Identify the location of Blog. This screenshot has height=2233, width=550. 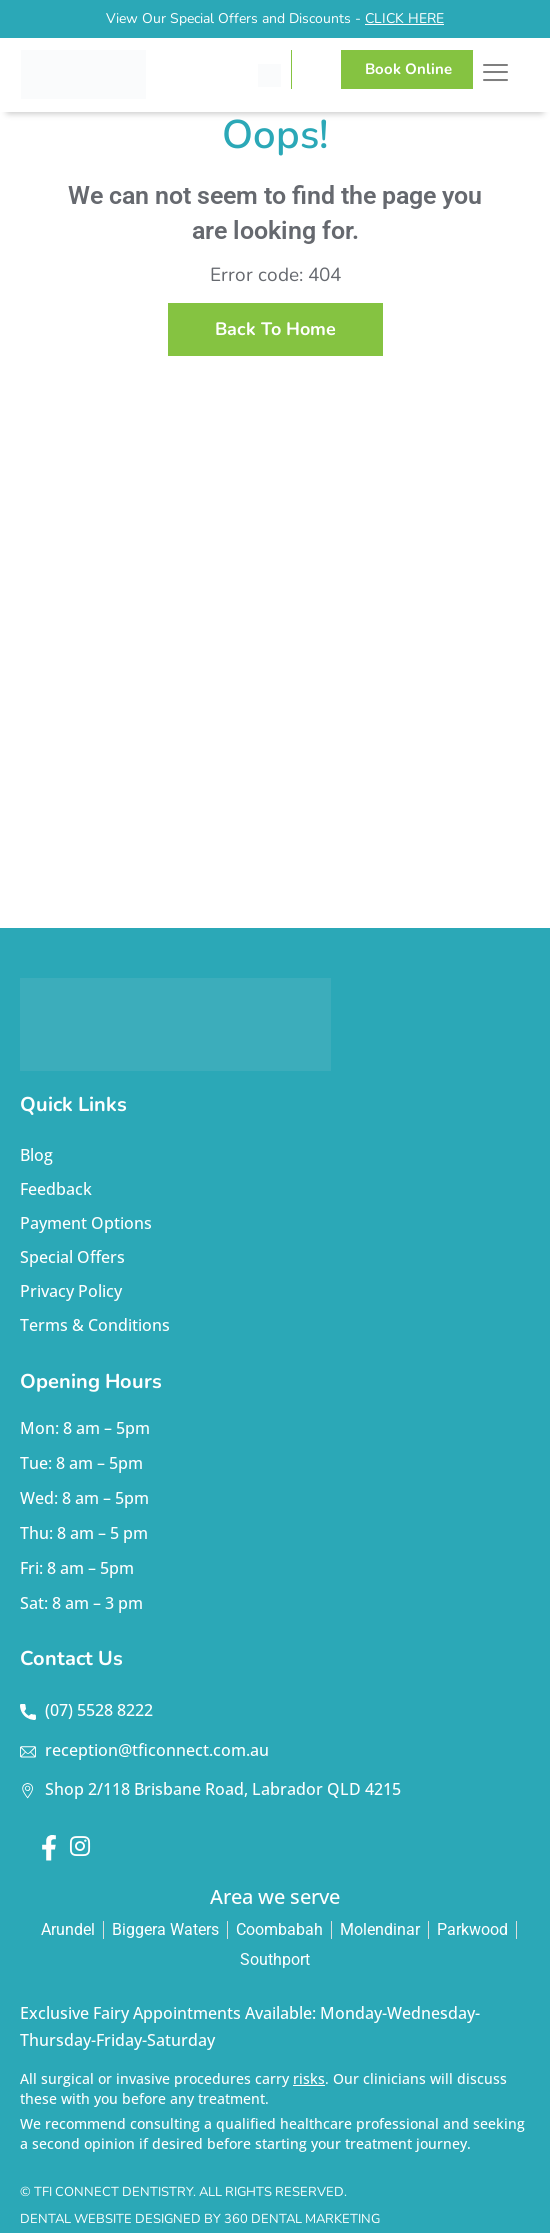
(36, 1155).